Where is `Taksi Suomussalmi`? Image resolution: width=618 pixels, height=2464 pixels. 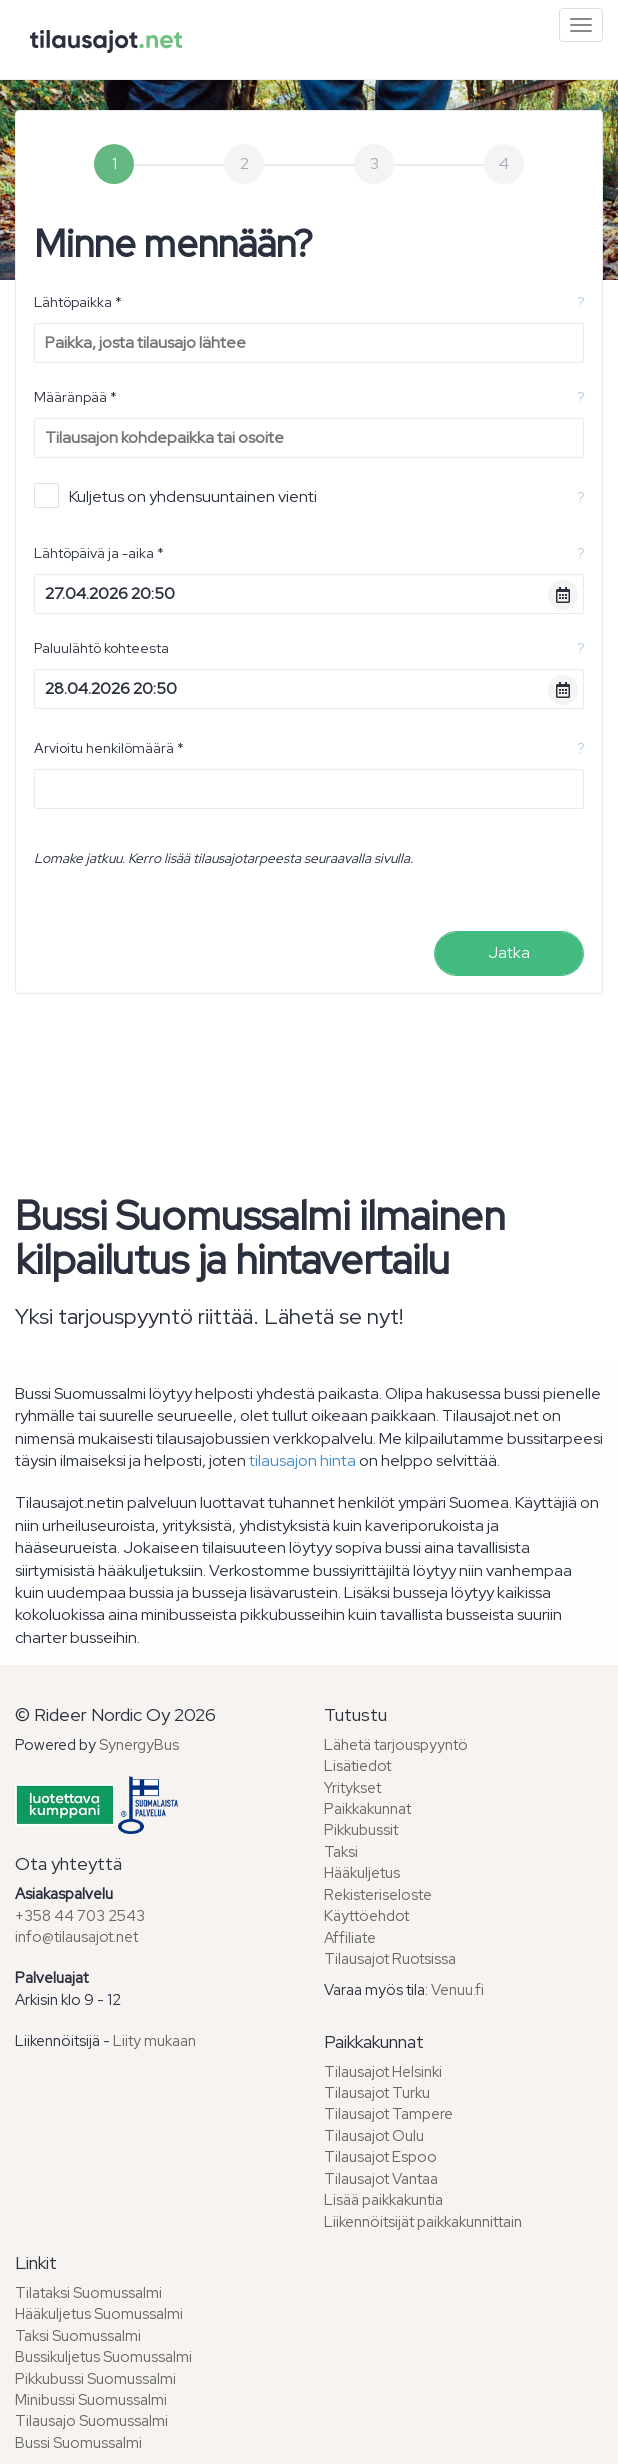
Taksi Suomussalmi is located at coordinates (78, 2336).